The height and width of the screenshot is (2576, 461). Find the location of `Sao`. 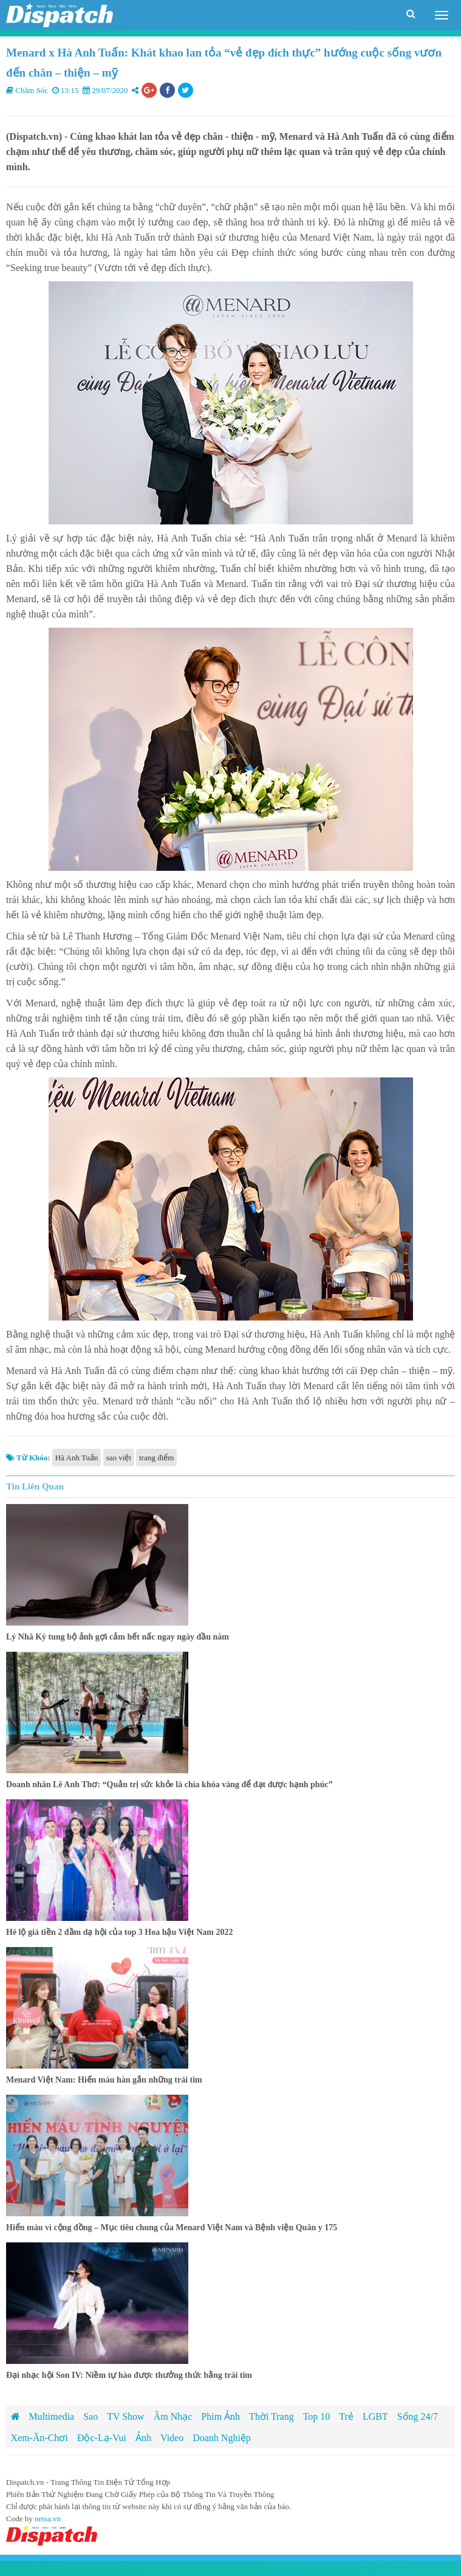

Sao is located at coordinates (90, 2416).